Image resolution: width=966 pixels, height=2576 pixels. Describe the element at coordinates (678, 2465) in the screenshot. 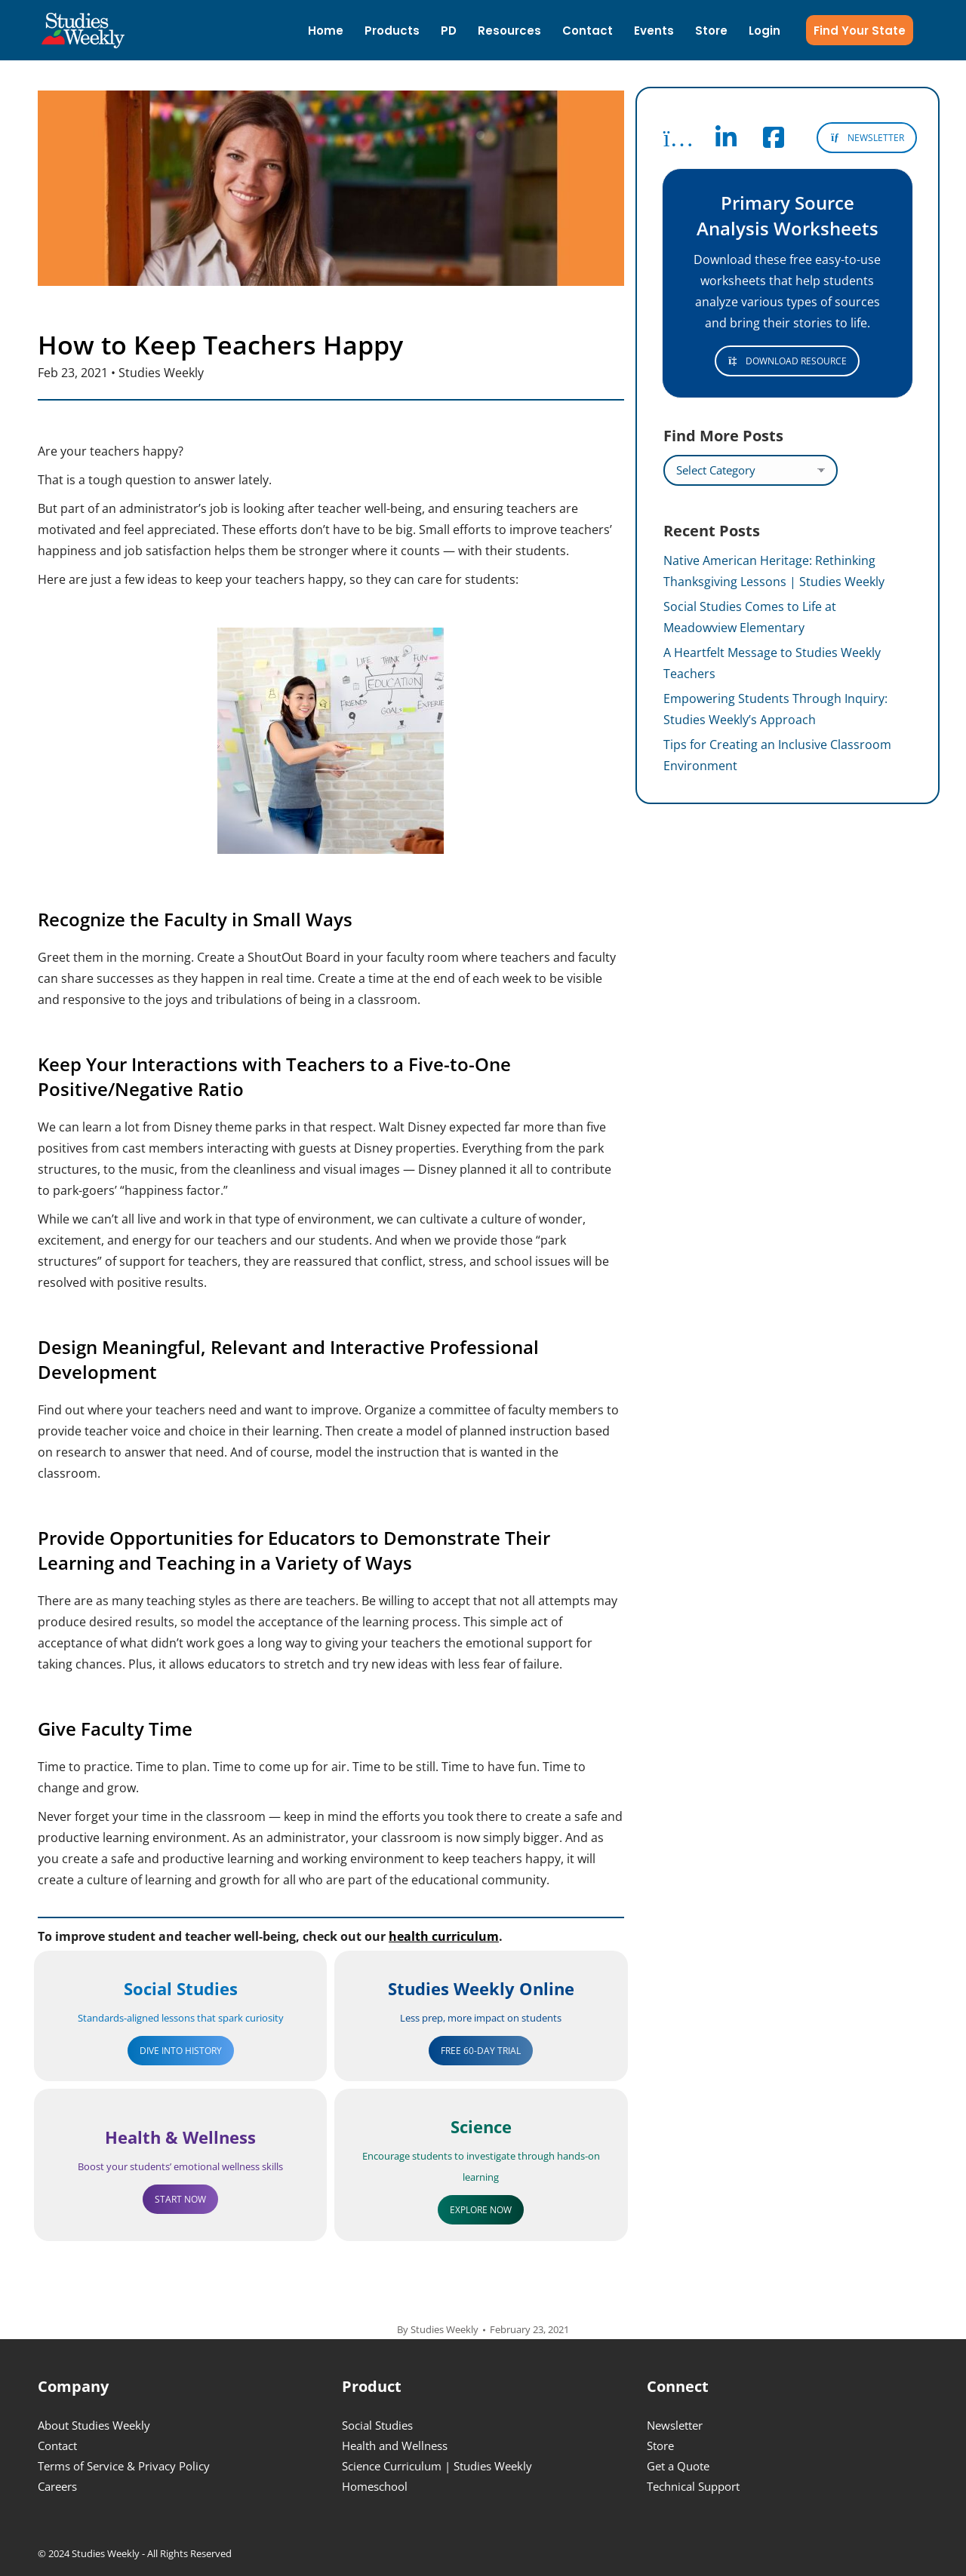

I see `Get a Quote` at that location.